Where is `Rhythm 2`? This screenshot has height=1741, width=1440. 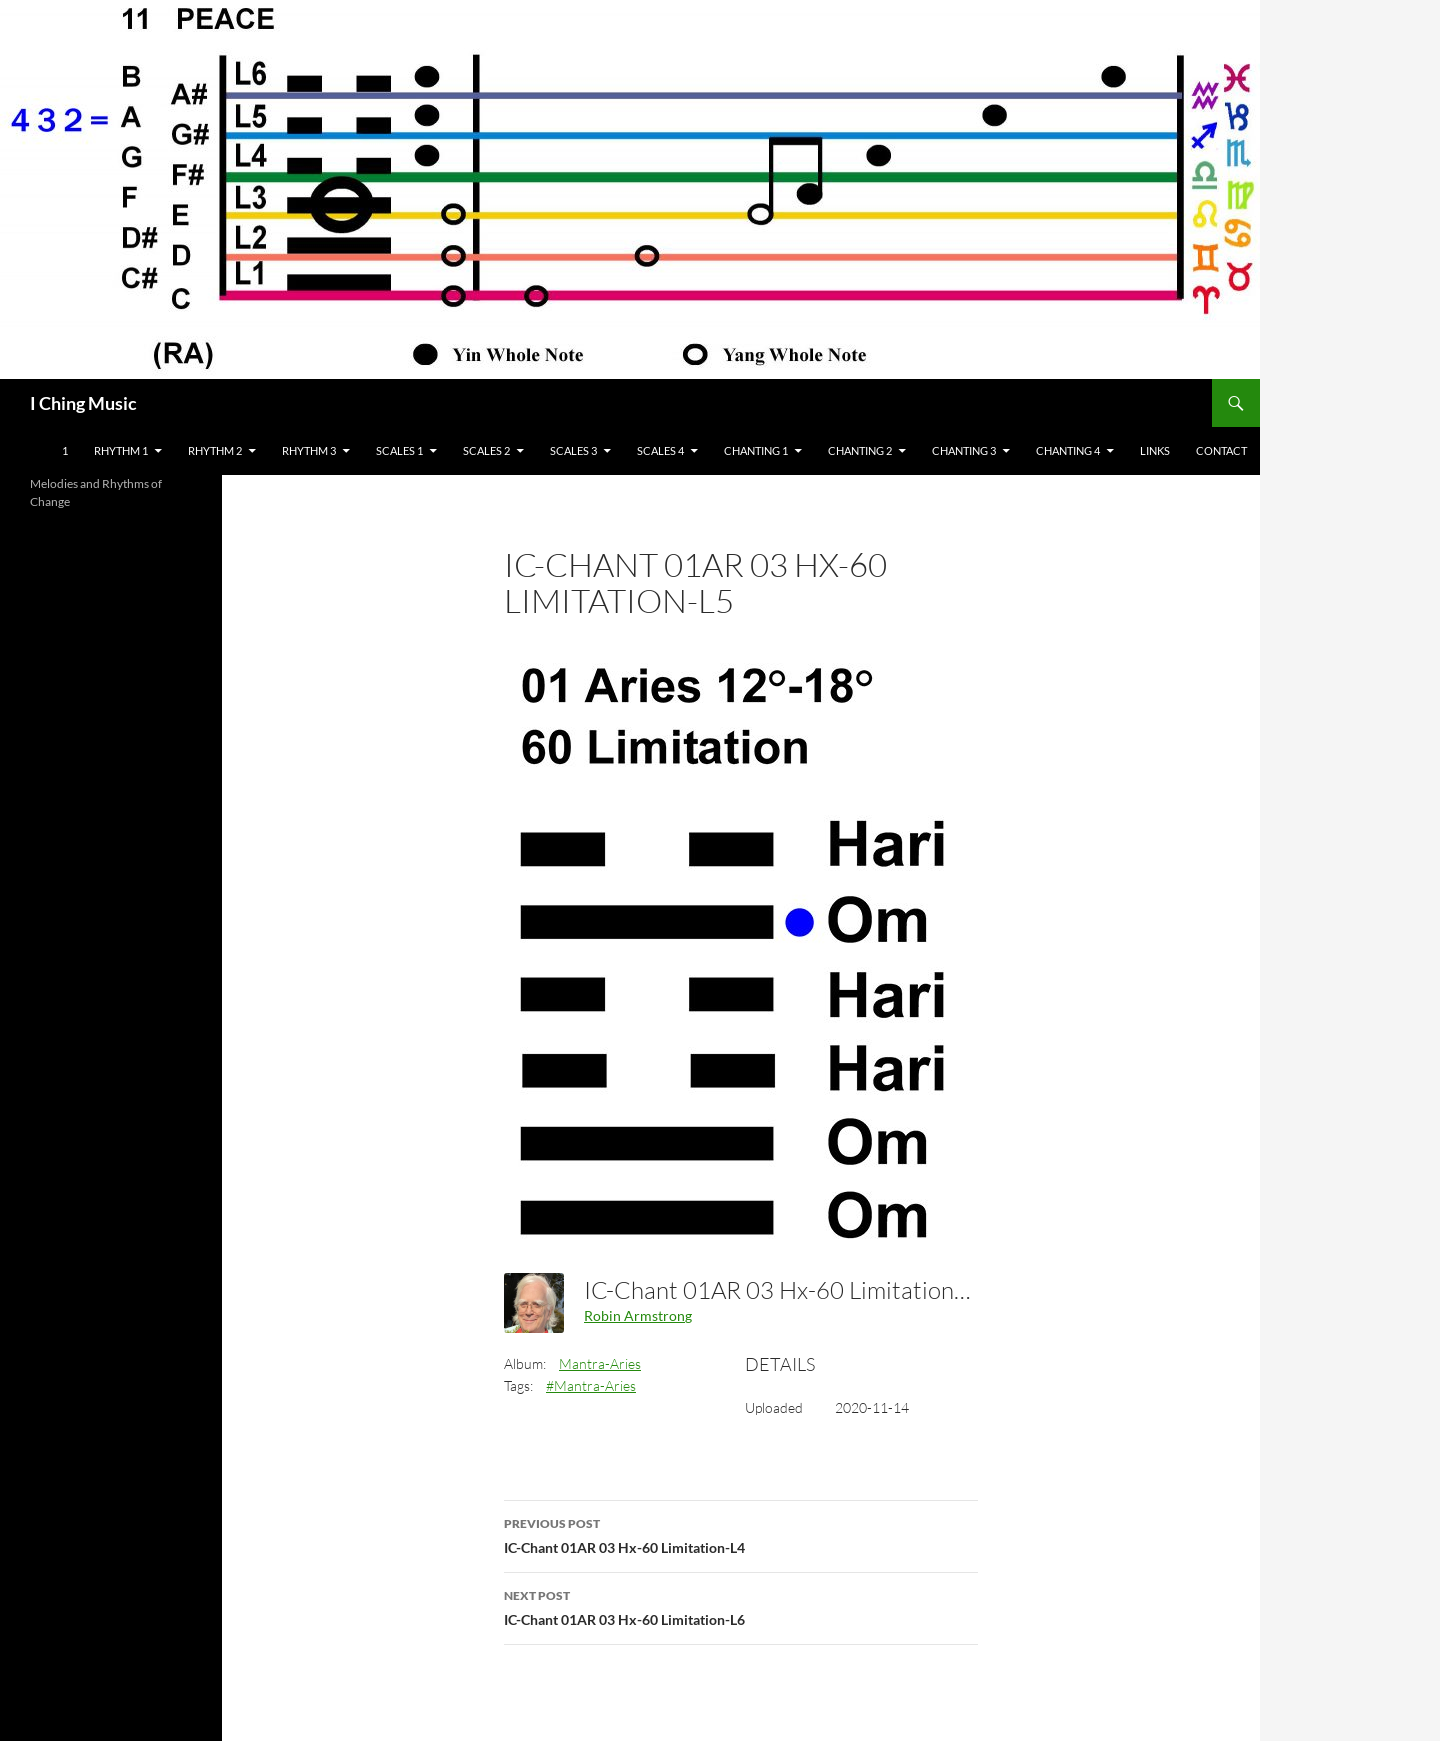 Rhythm 2 is located at coordinates (215, 450).